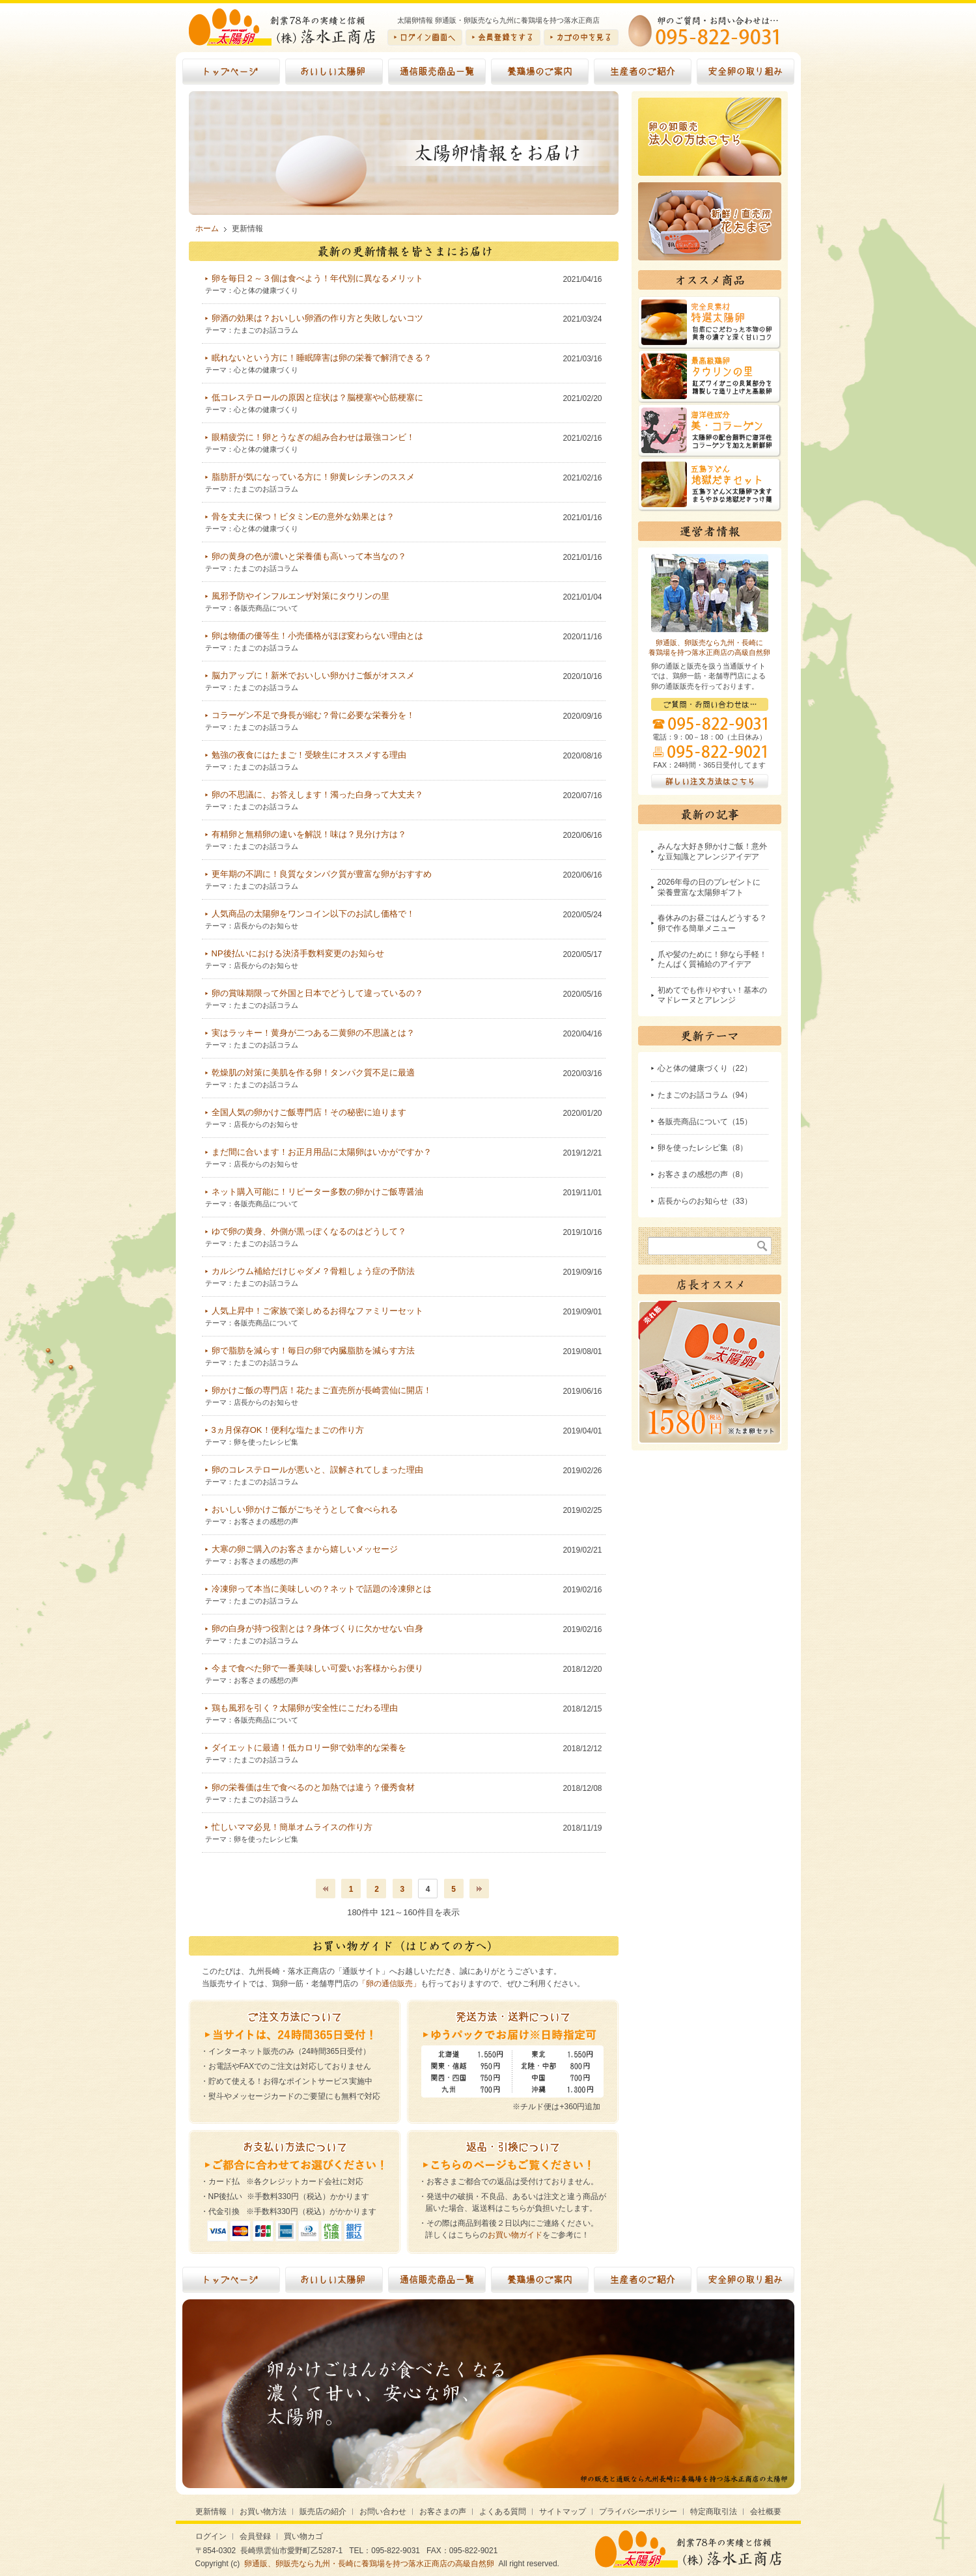  Describe the element at coordinates (313, 437) in the screenshot. I see `眼精疲労に！卵とうなぎの組み合わせは最強コンビ！` at that location.